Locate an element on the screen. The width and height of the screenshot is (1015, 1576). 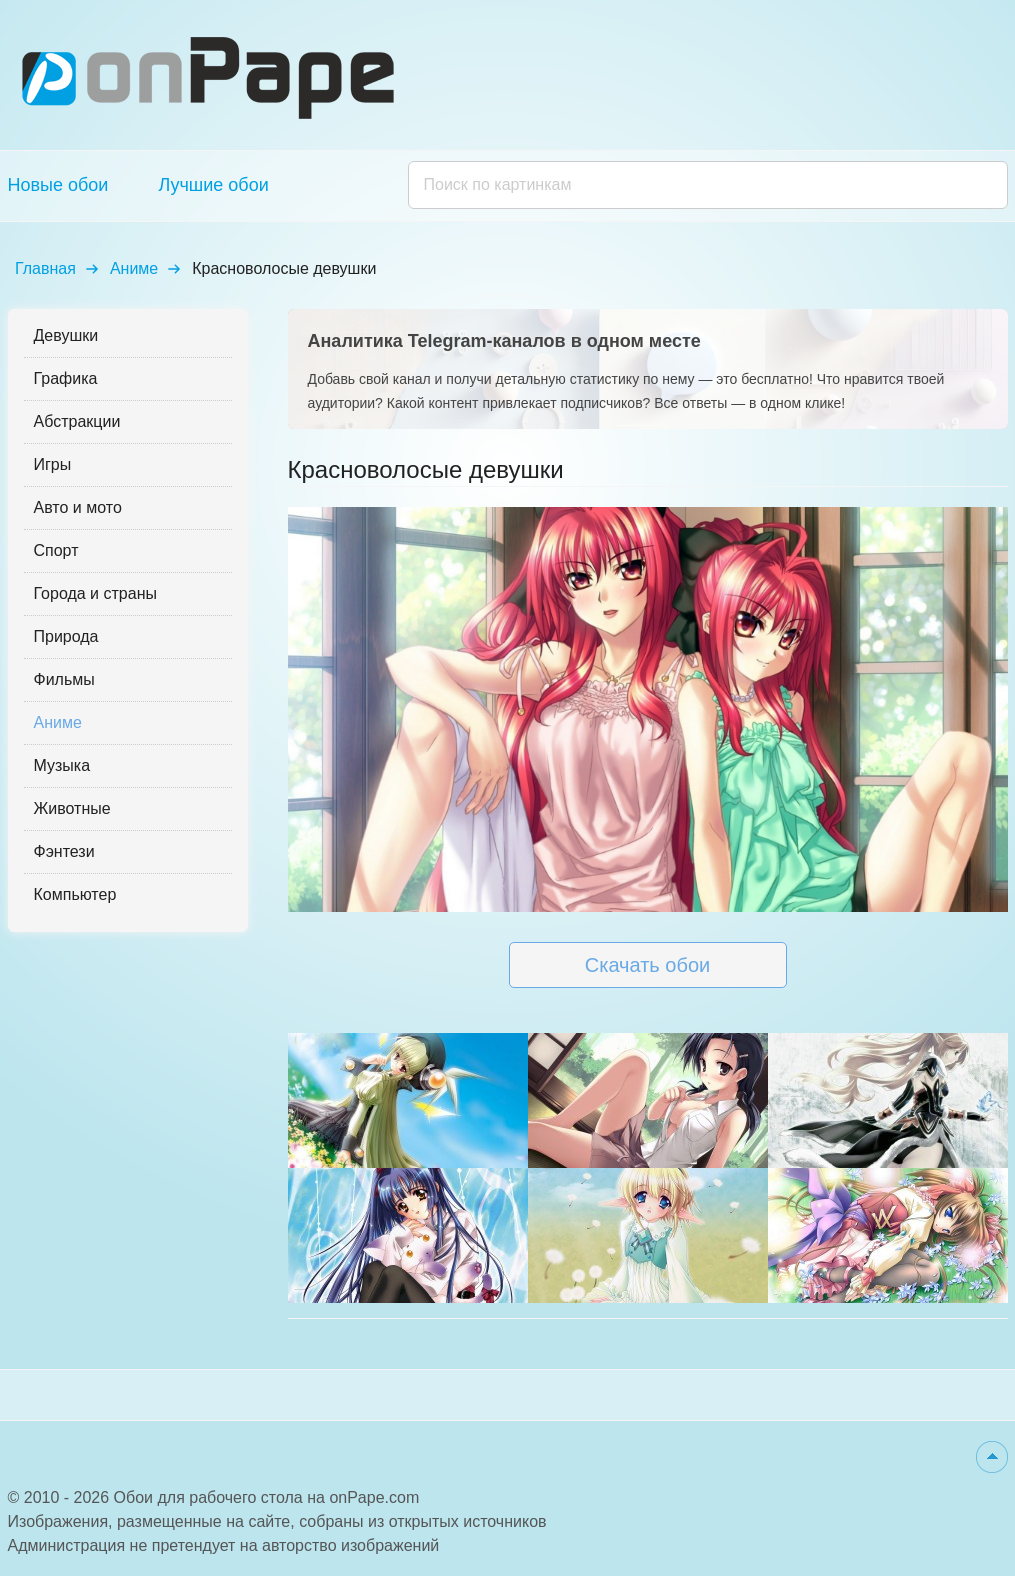
Животные is located at coordinates (72, 808).